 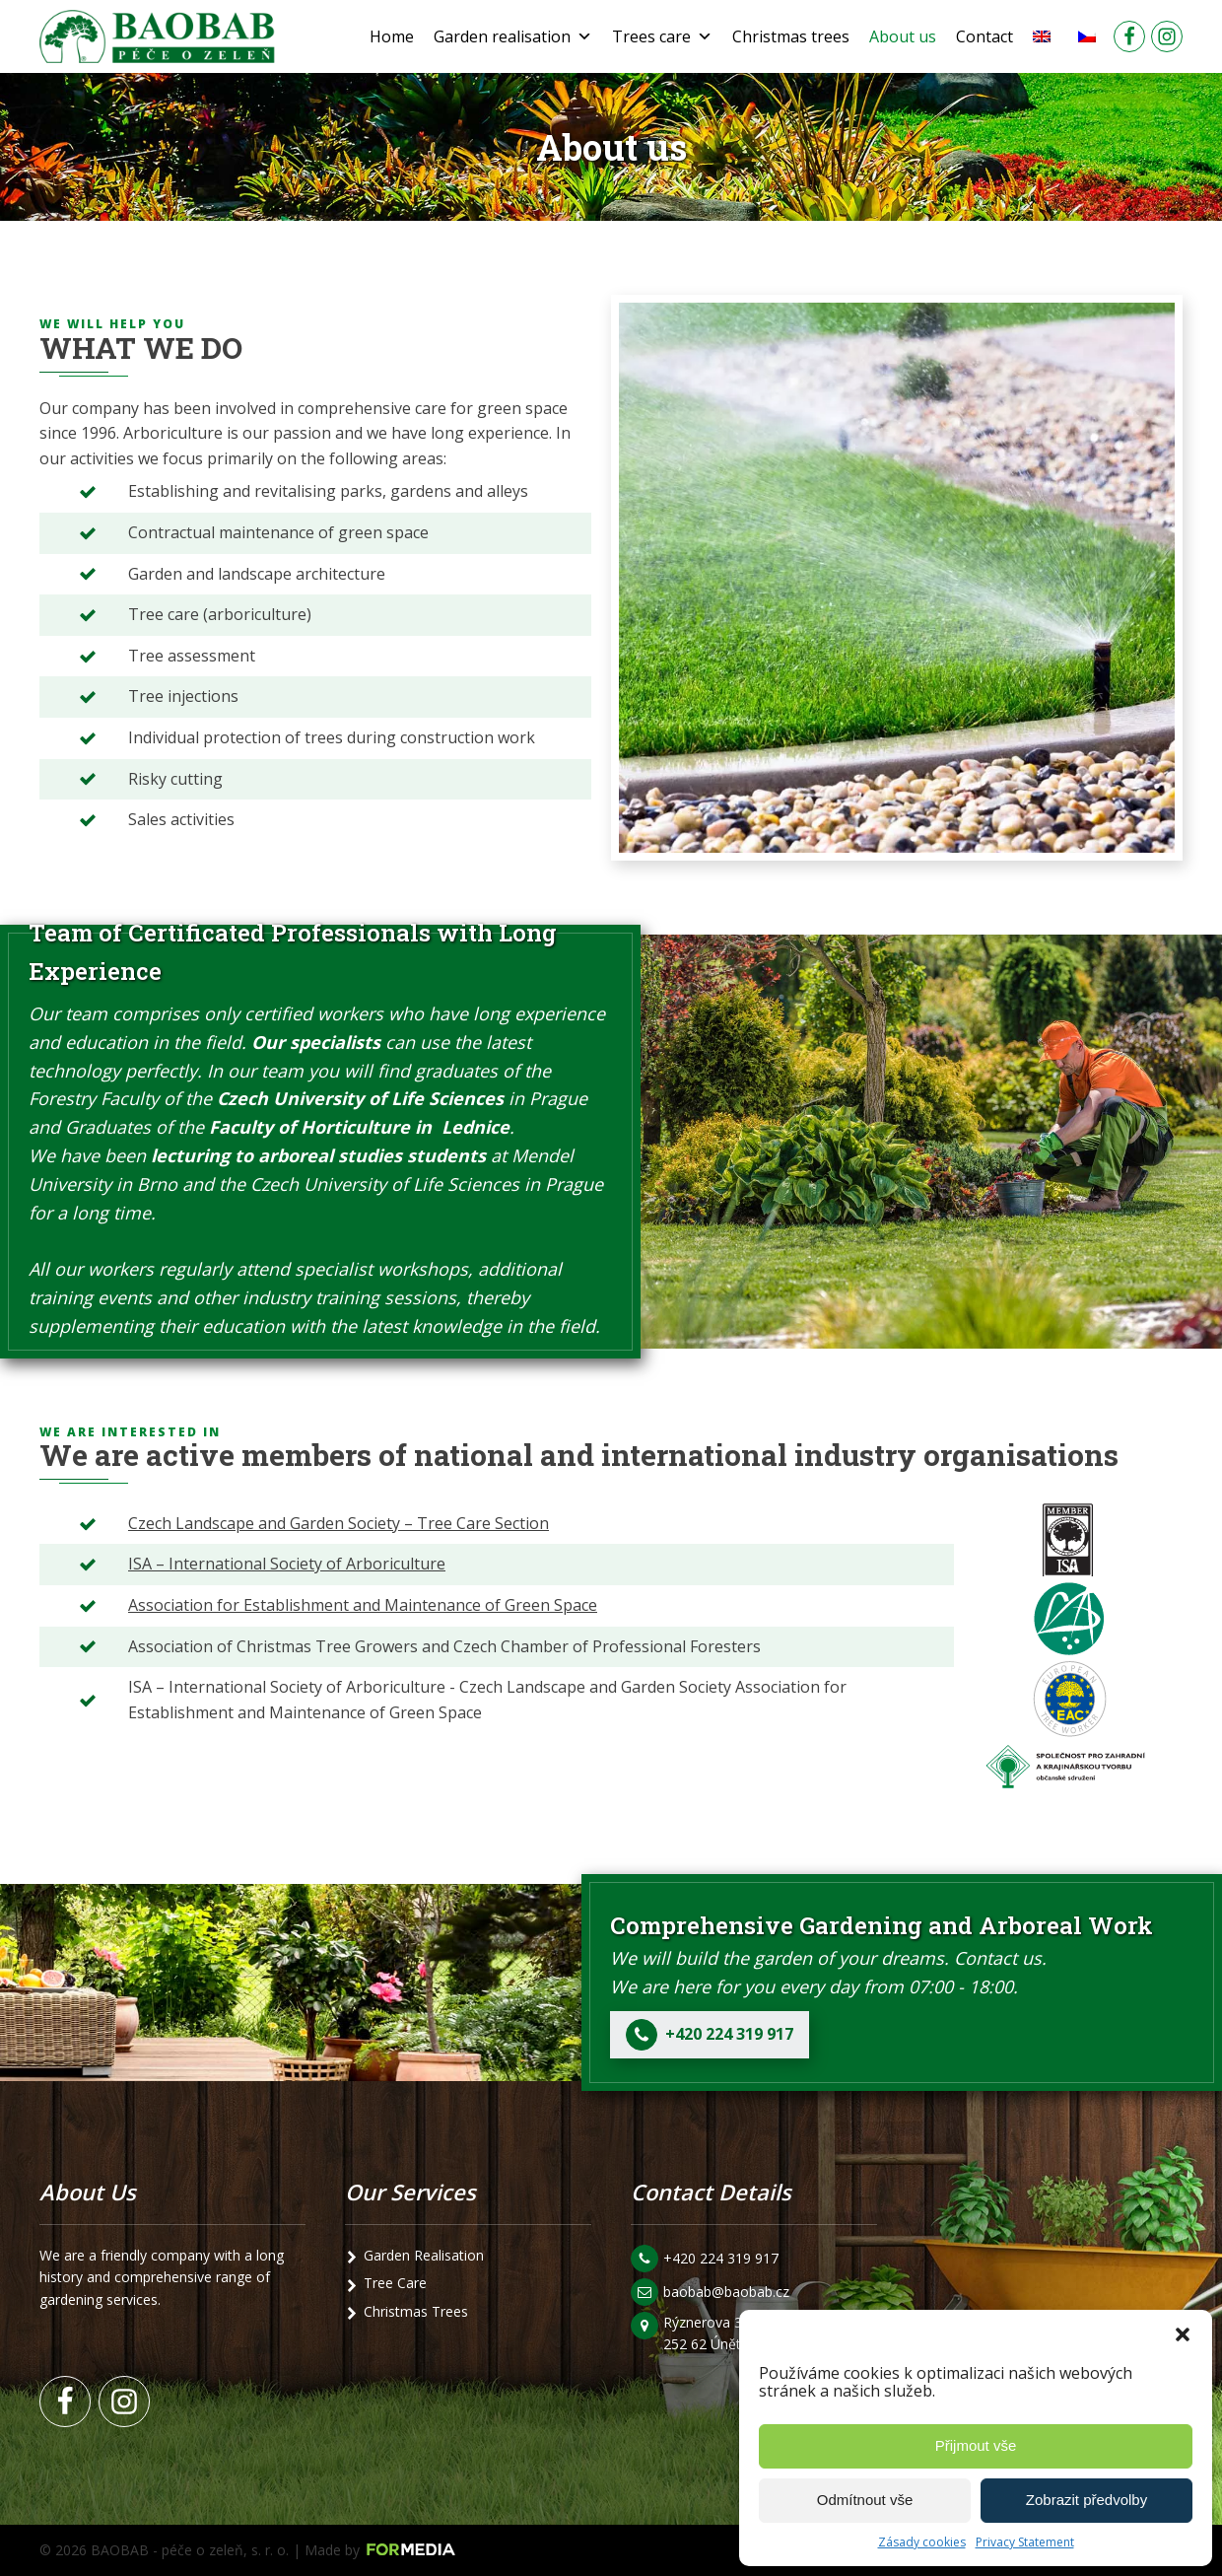 I want to click on baobab@baobab.cz, so click(x=726, y=2291).